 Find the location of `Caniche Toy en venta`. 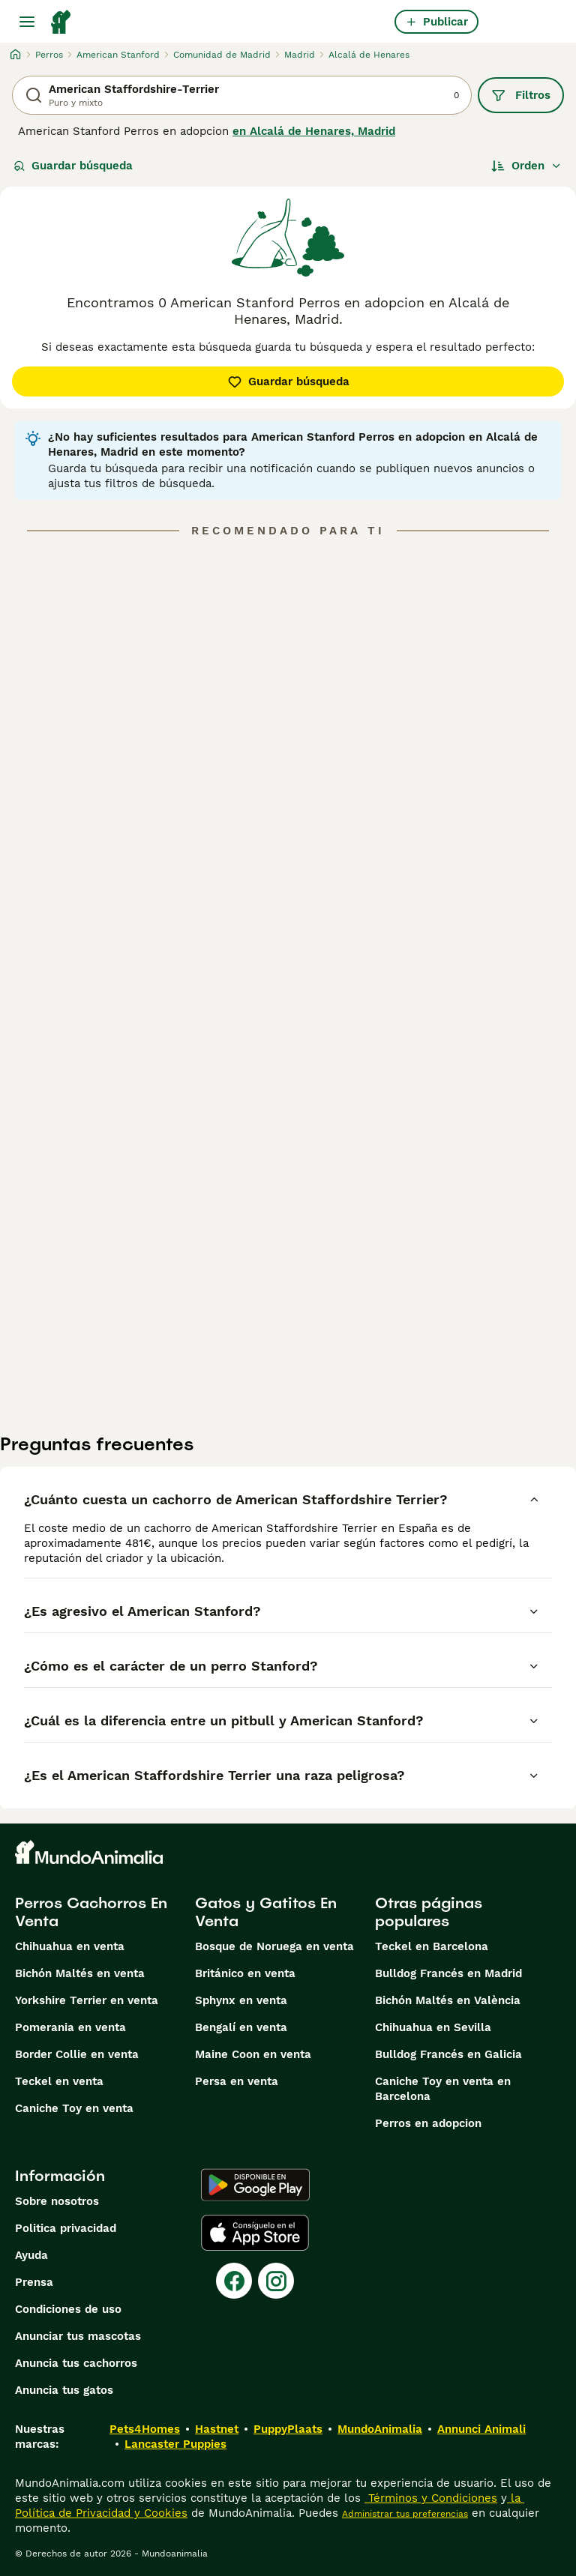

Caniche Toy en venta is located at coordinates (74, 2108).